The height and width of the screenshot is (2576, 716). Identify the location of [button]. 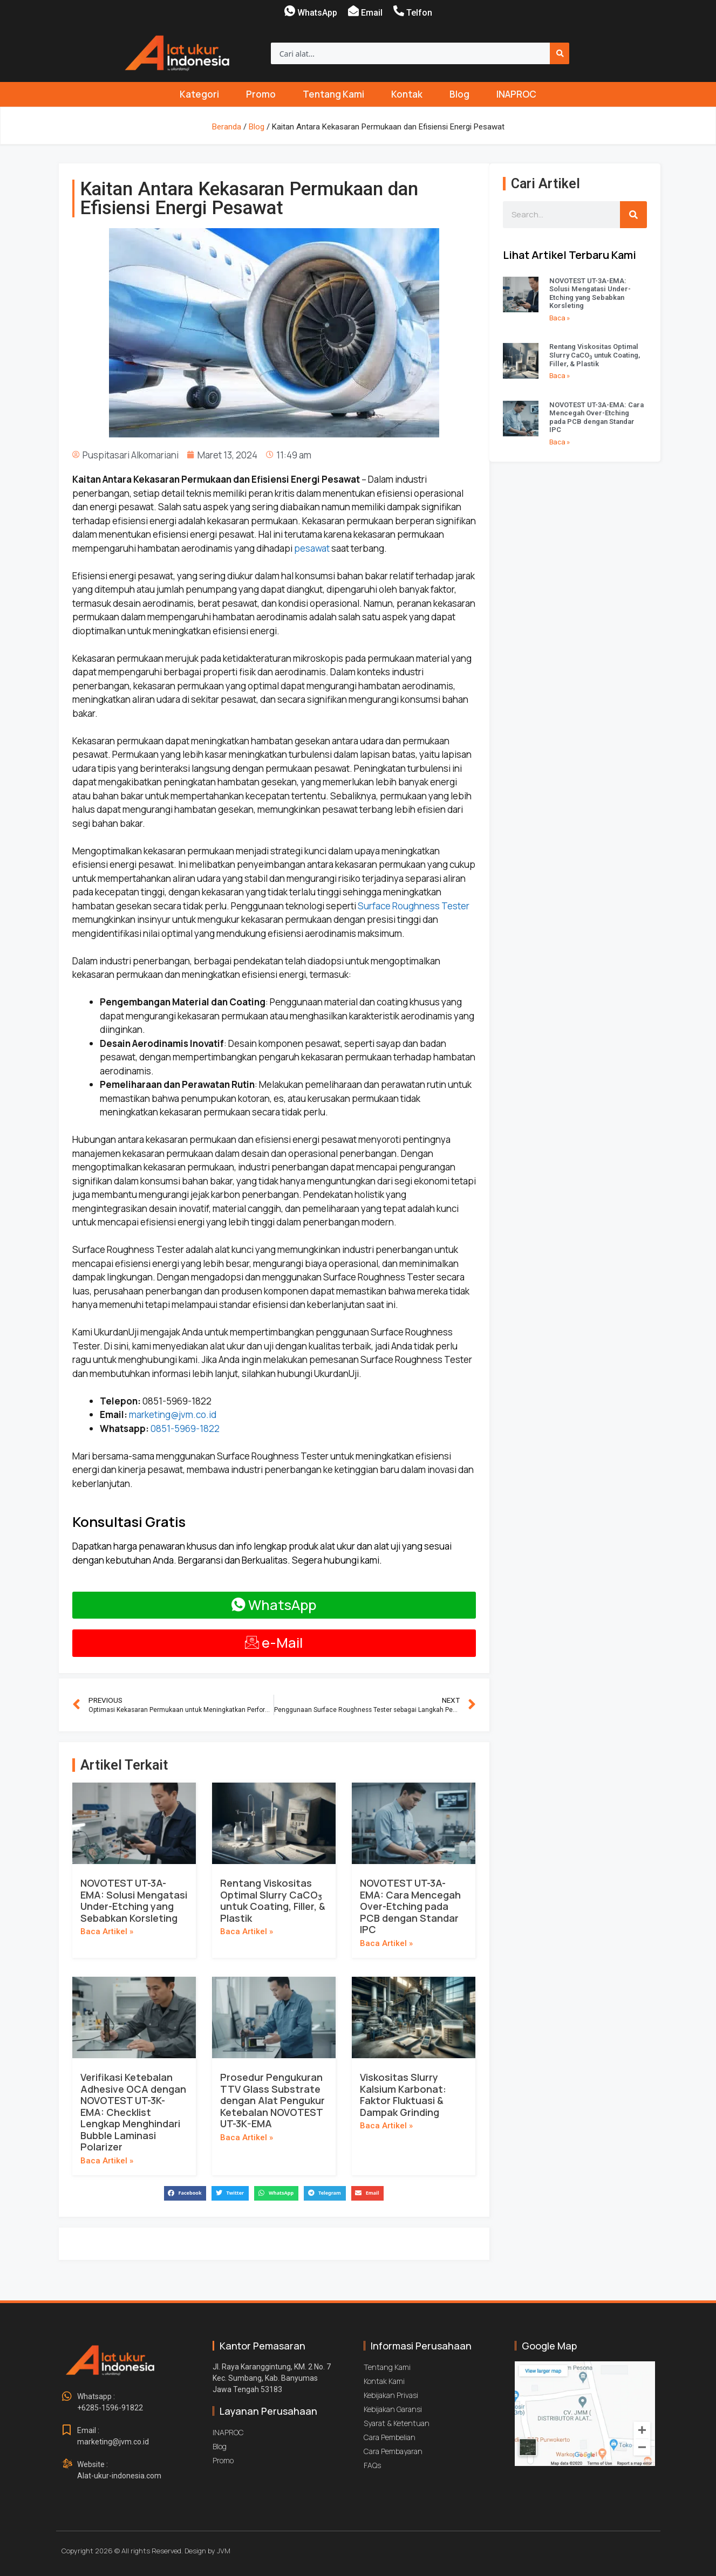
(185, 2193).